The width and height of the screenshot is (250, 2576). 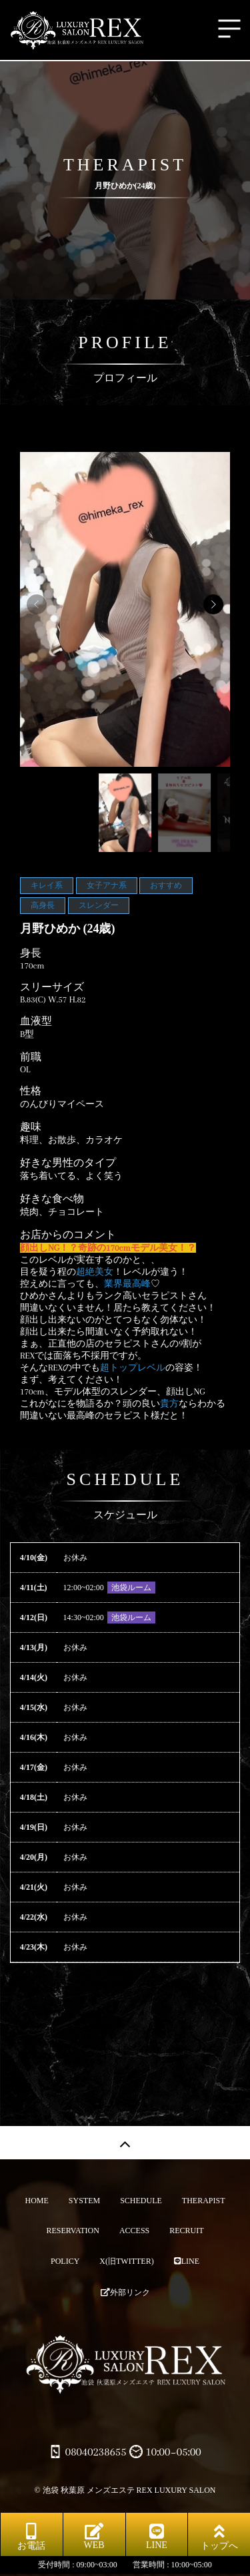 What do you see at coordinates (134, 2230) in the screenshot?
I see `ACCESS` at bounding box center [134, 2230].